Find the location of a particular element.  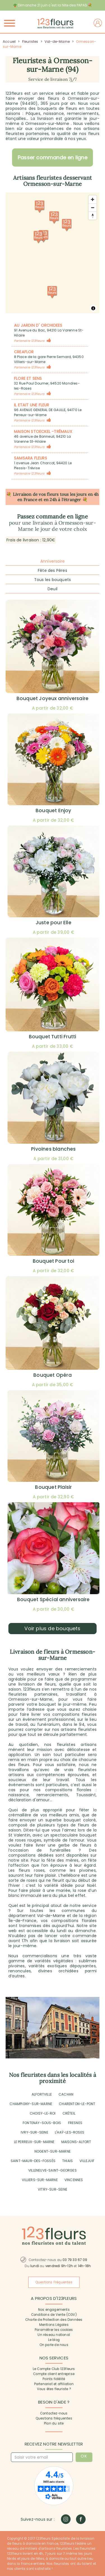

MAISONS-ALFORT is located at coordinates (76, 2141).